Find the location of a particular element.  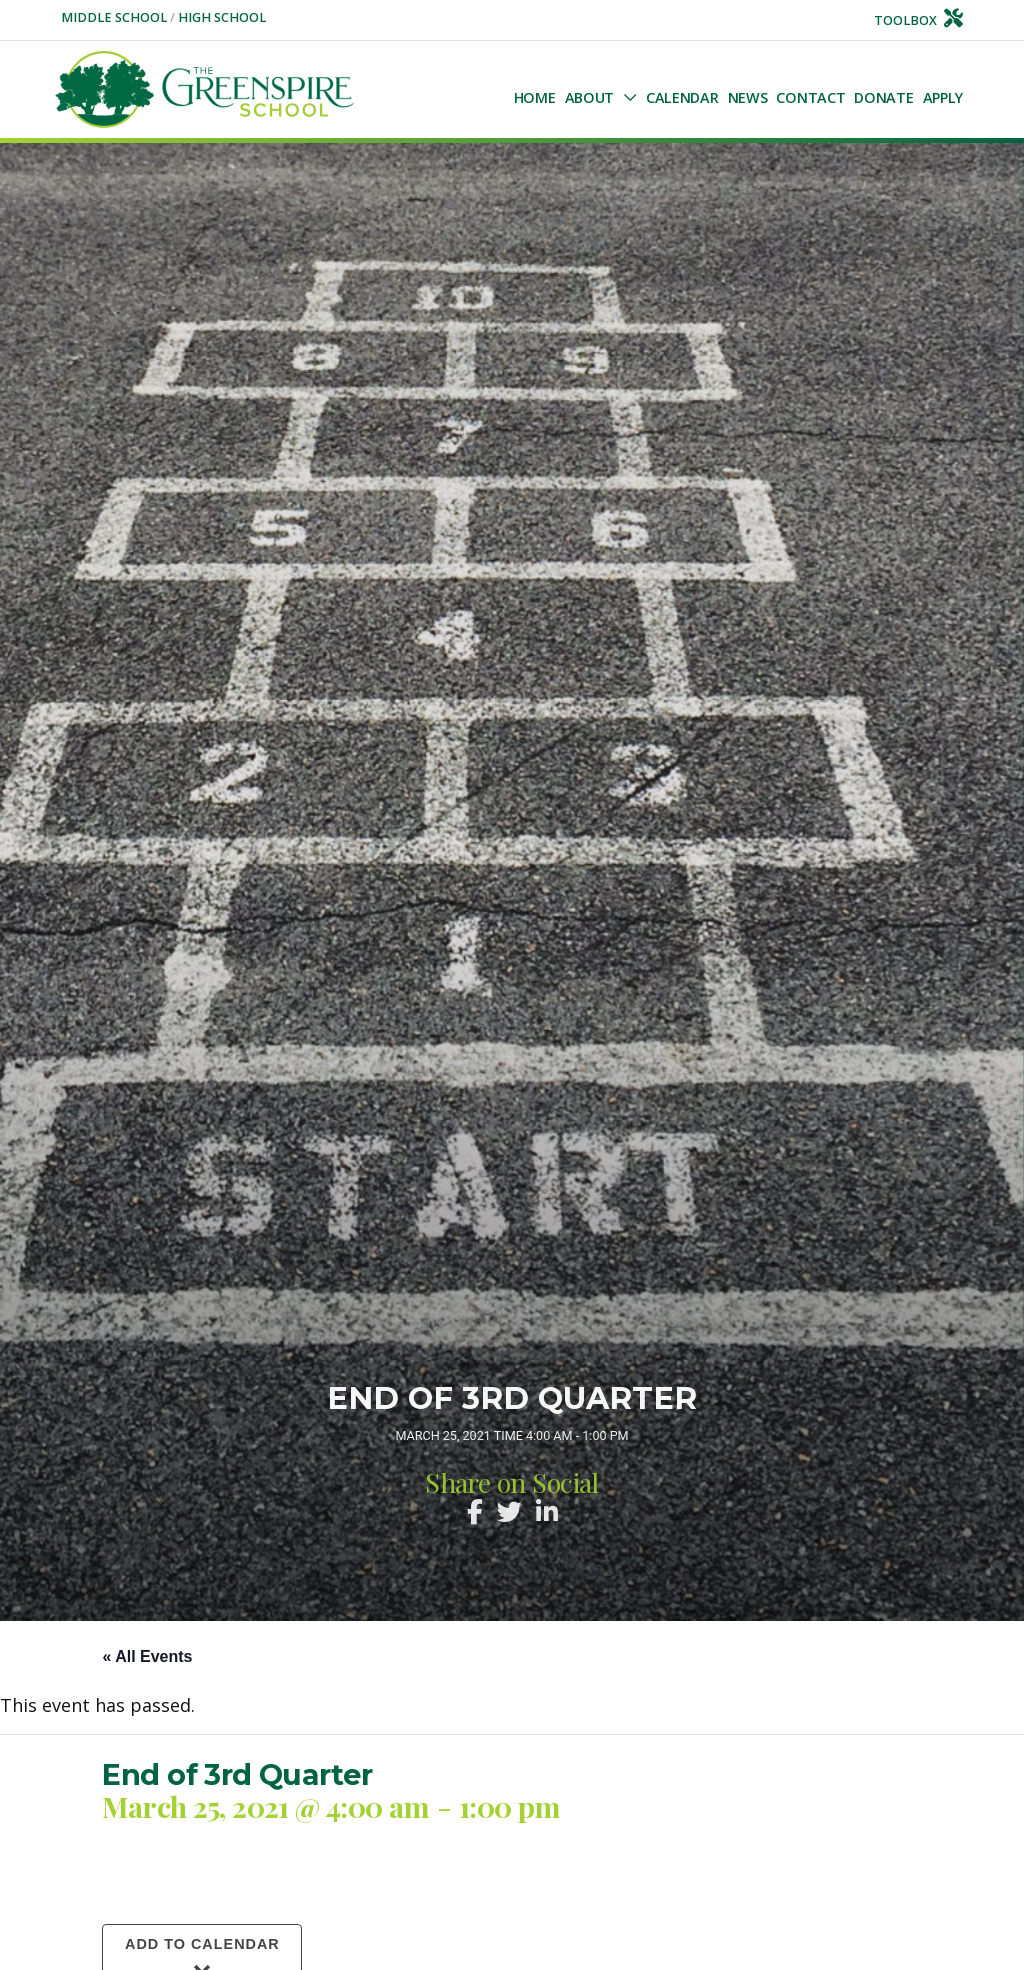

Donate is located at coordinates (883, 97).